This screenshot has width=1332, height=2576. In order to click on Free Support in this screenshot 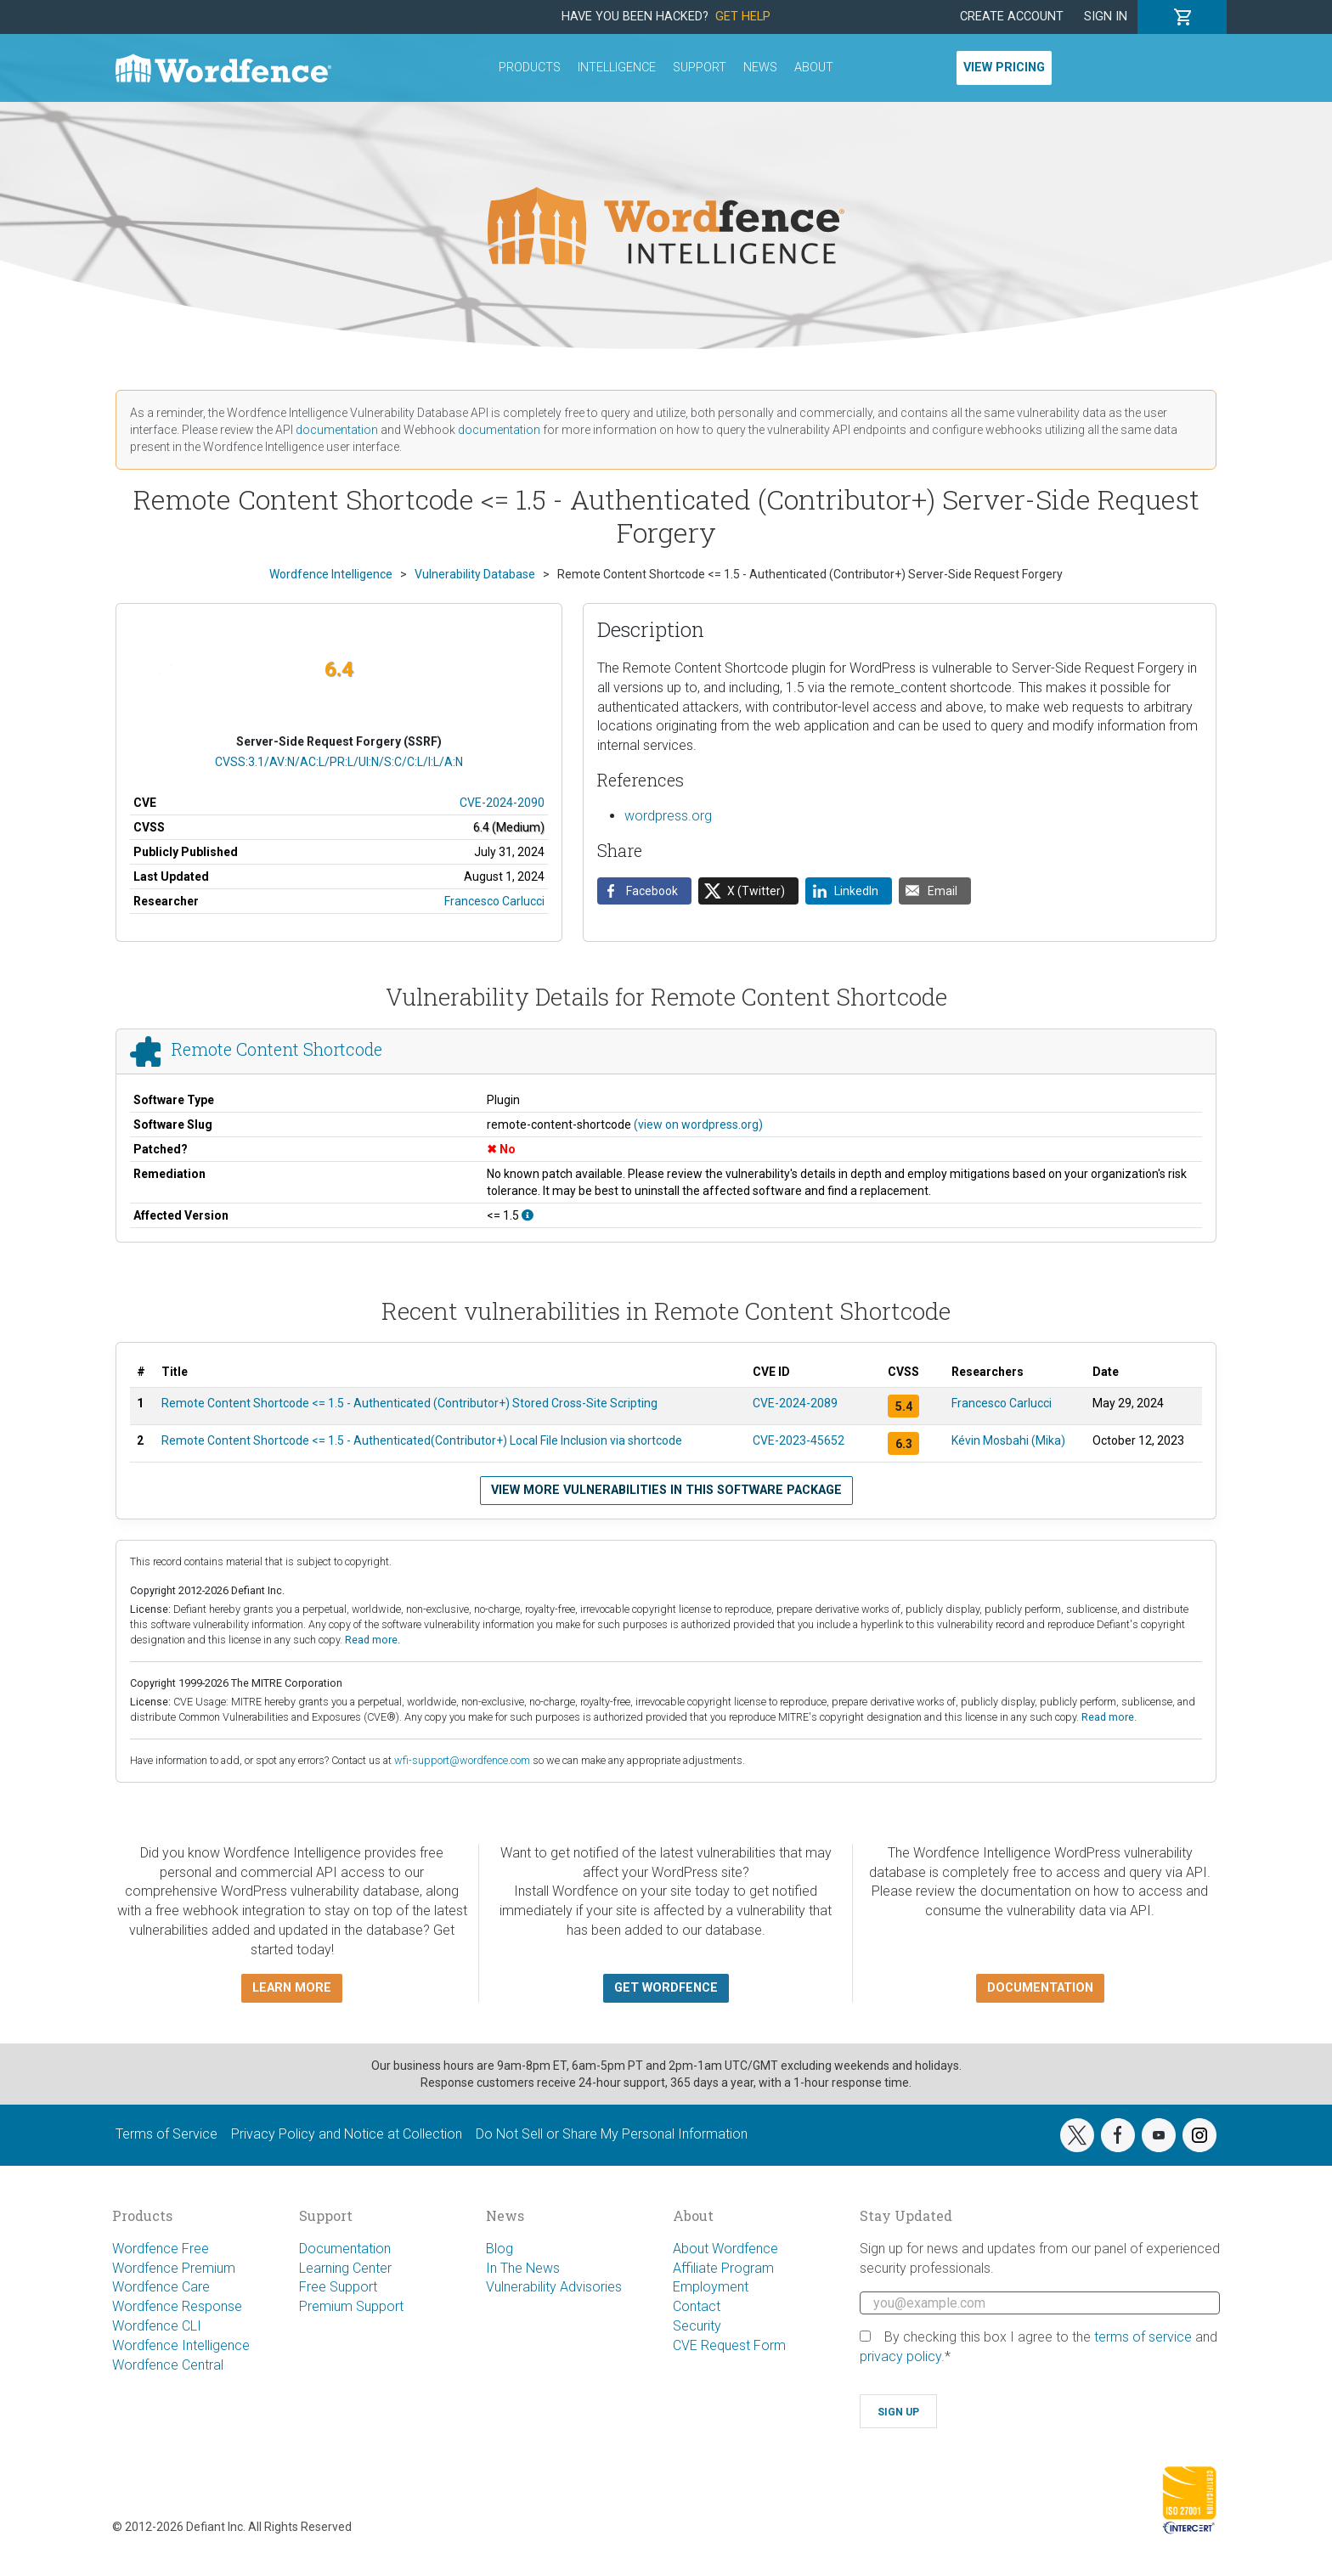, I will do `click(338, 2287)`.